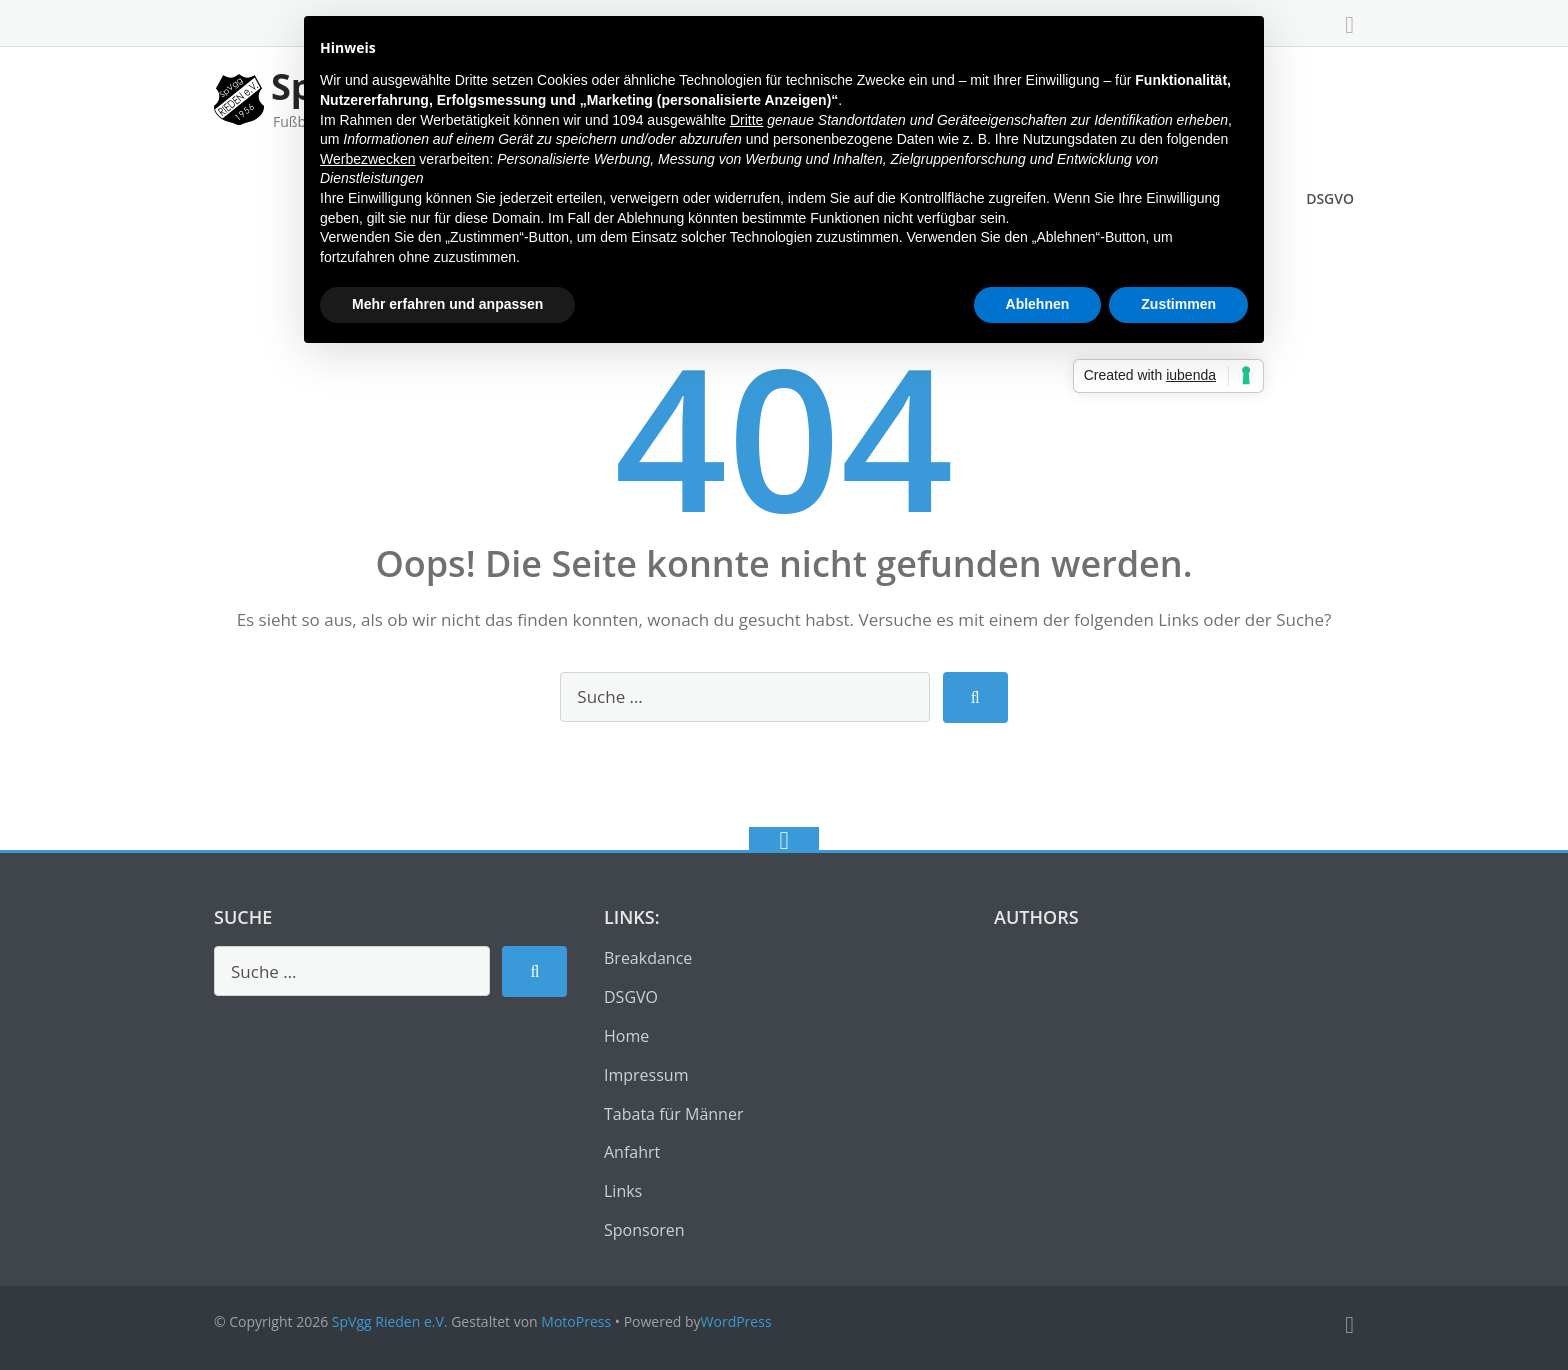  What do you see at coordinates (626, 1036) in the screenshot?
I see `Home` at bounding box center [626, 1036].